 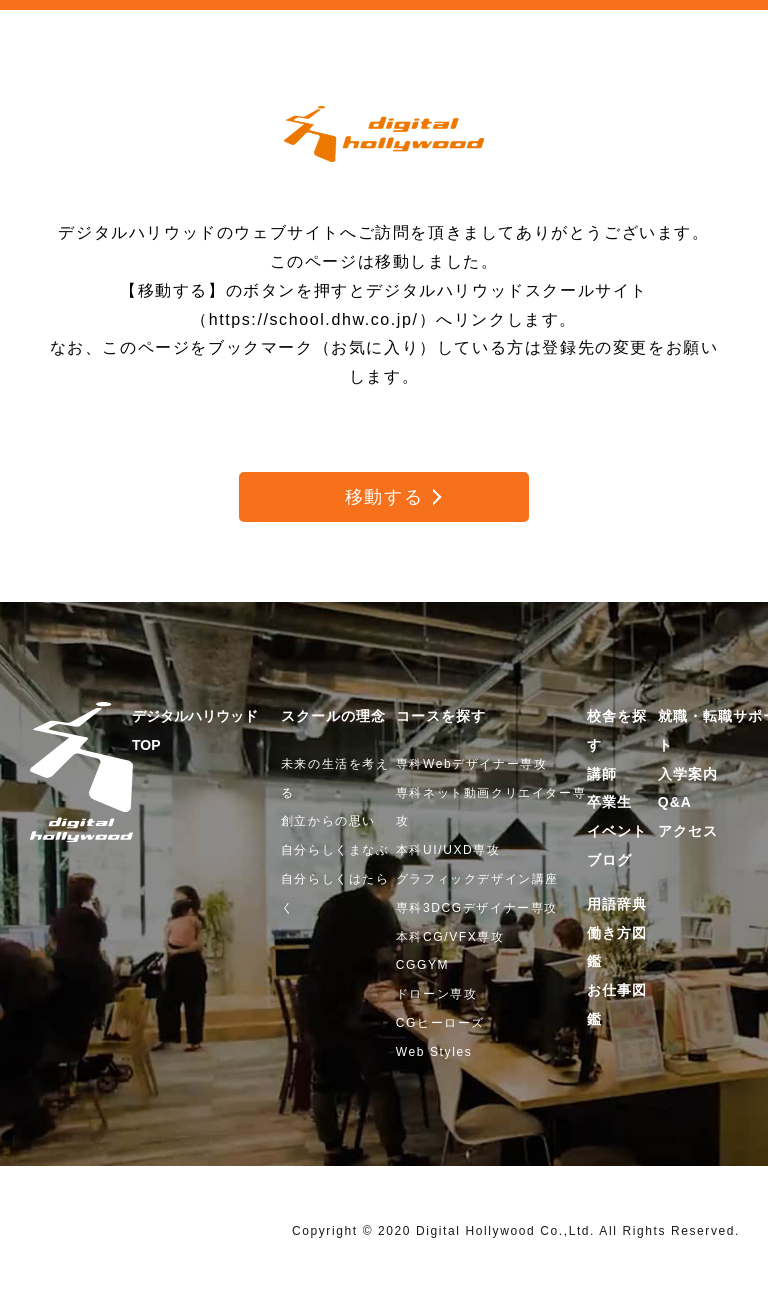 I want to click on 卒業生, so click(x=609, y=802).